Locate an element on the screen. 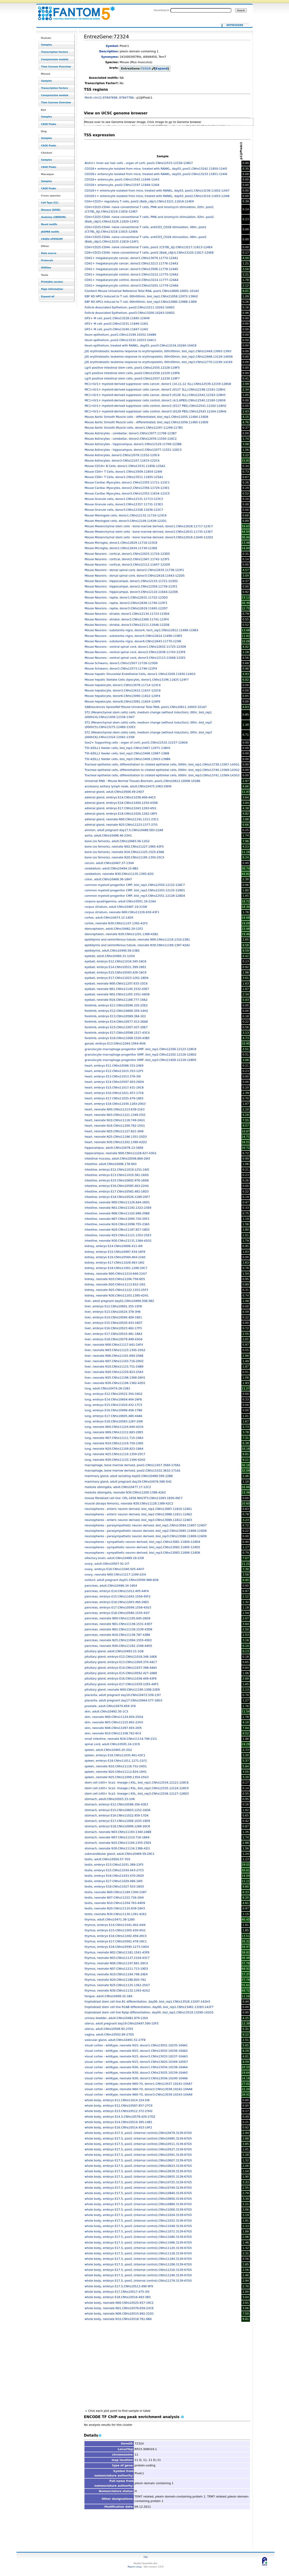 This screenshot has height=2576, width=289. neurospheres - parasympathetic neuron derived, biol_rep3.CNhs13086.11809-124D9 is located at coordinates (146, 1536).